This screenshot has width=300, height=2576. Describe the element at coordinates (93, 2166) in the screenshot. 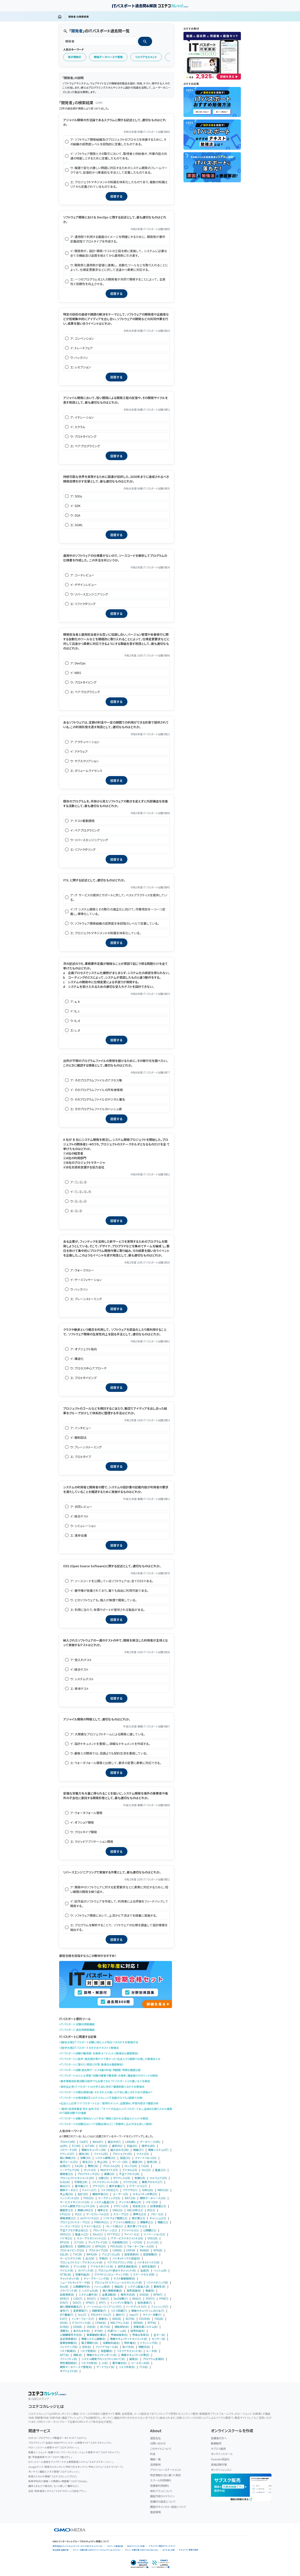

I see `費用(26)` at that location.